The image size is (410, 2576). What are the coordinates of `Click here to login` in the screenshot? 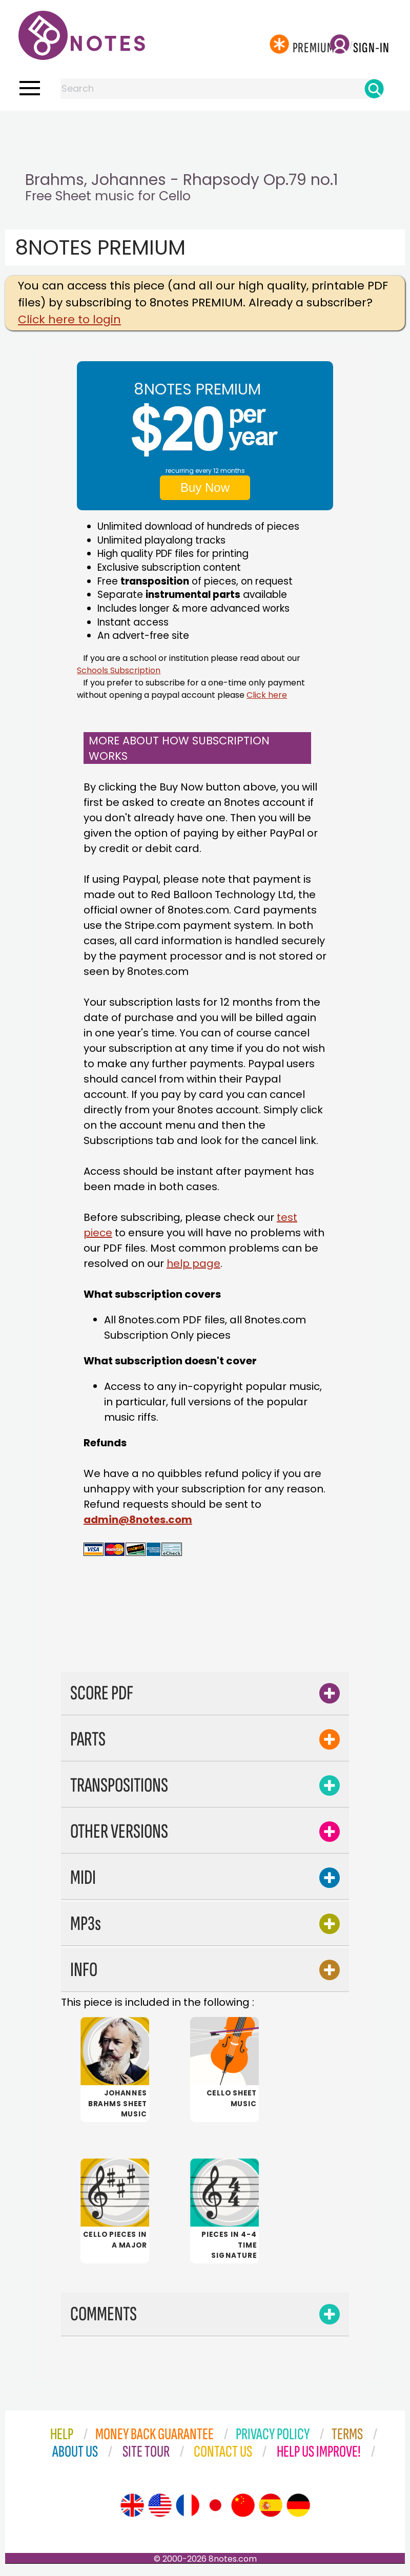 It's located at (69, 319).